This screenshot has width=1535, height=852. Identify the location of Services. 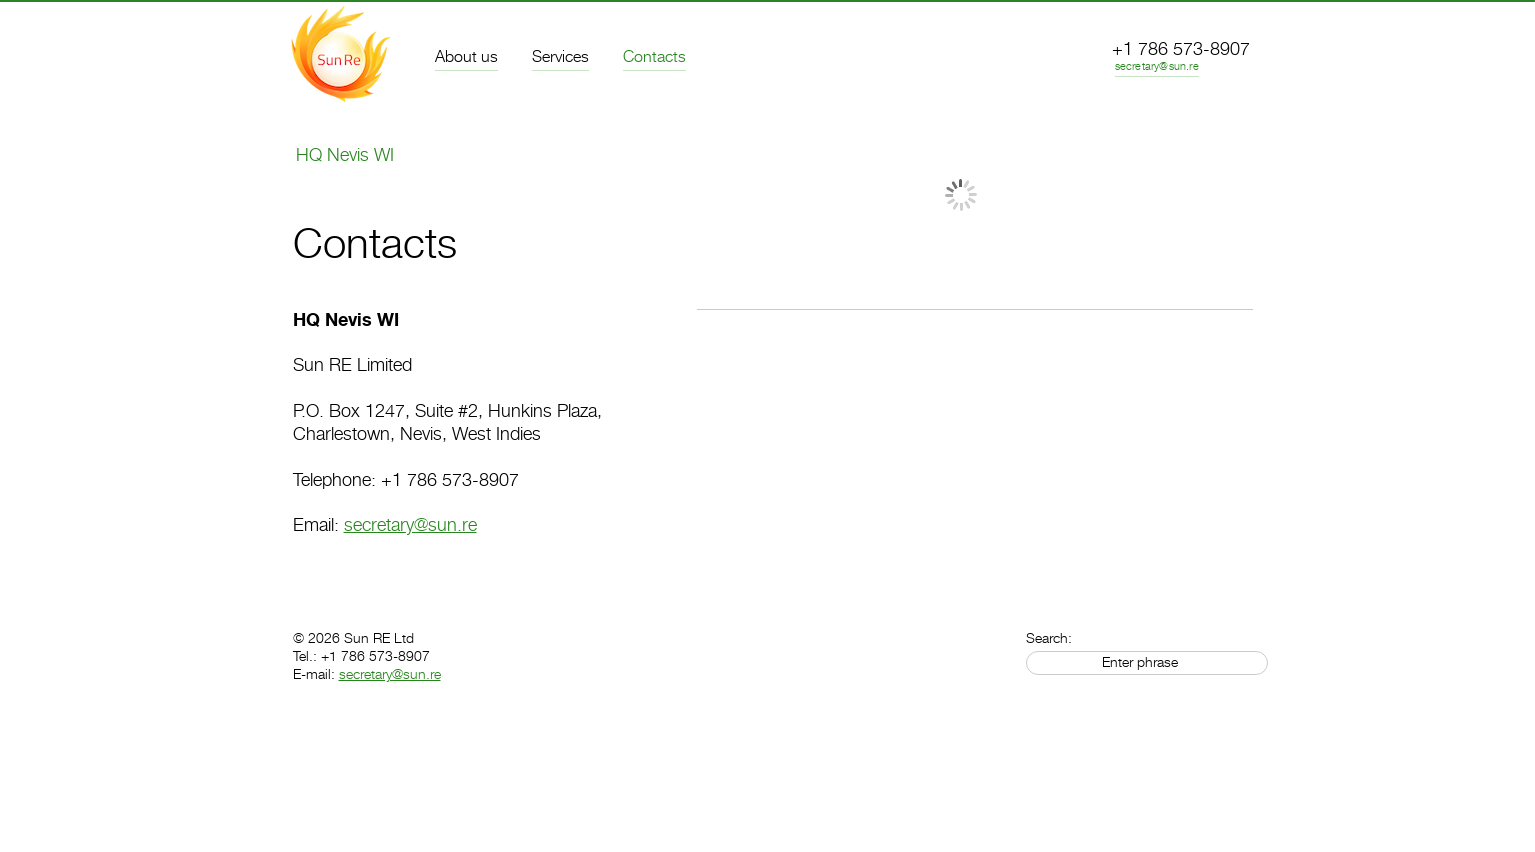
(560, 57).